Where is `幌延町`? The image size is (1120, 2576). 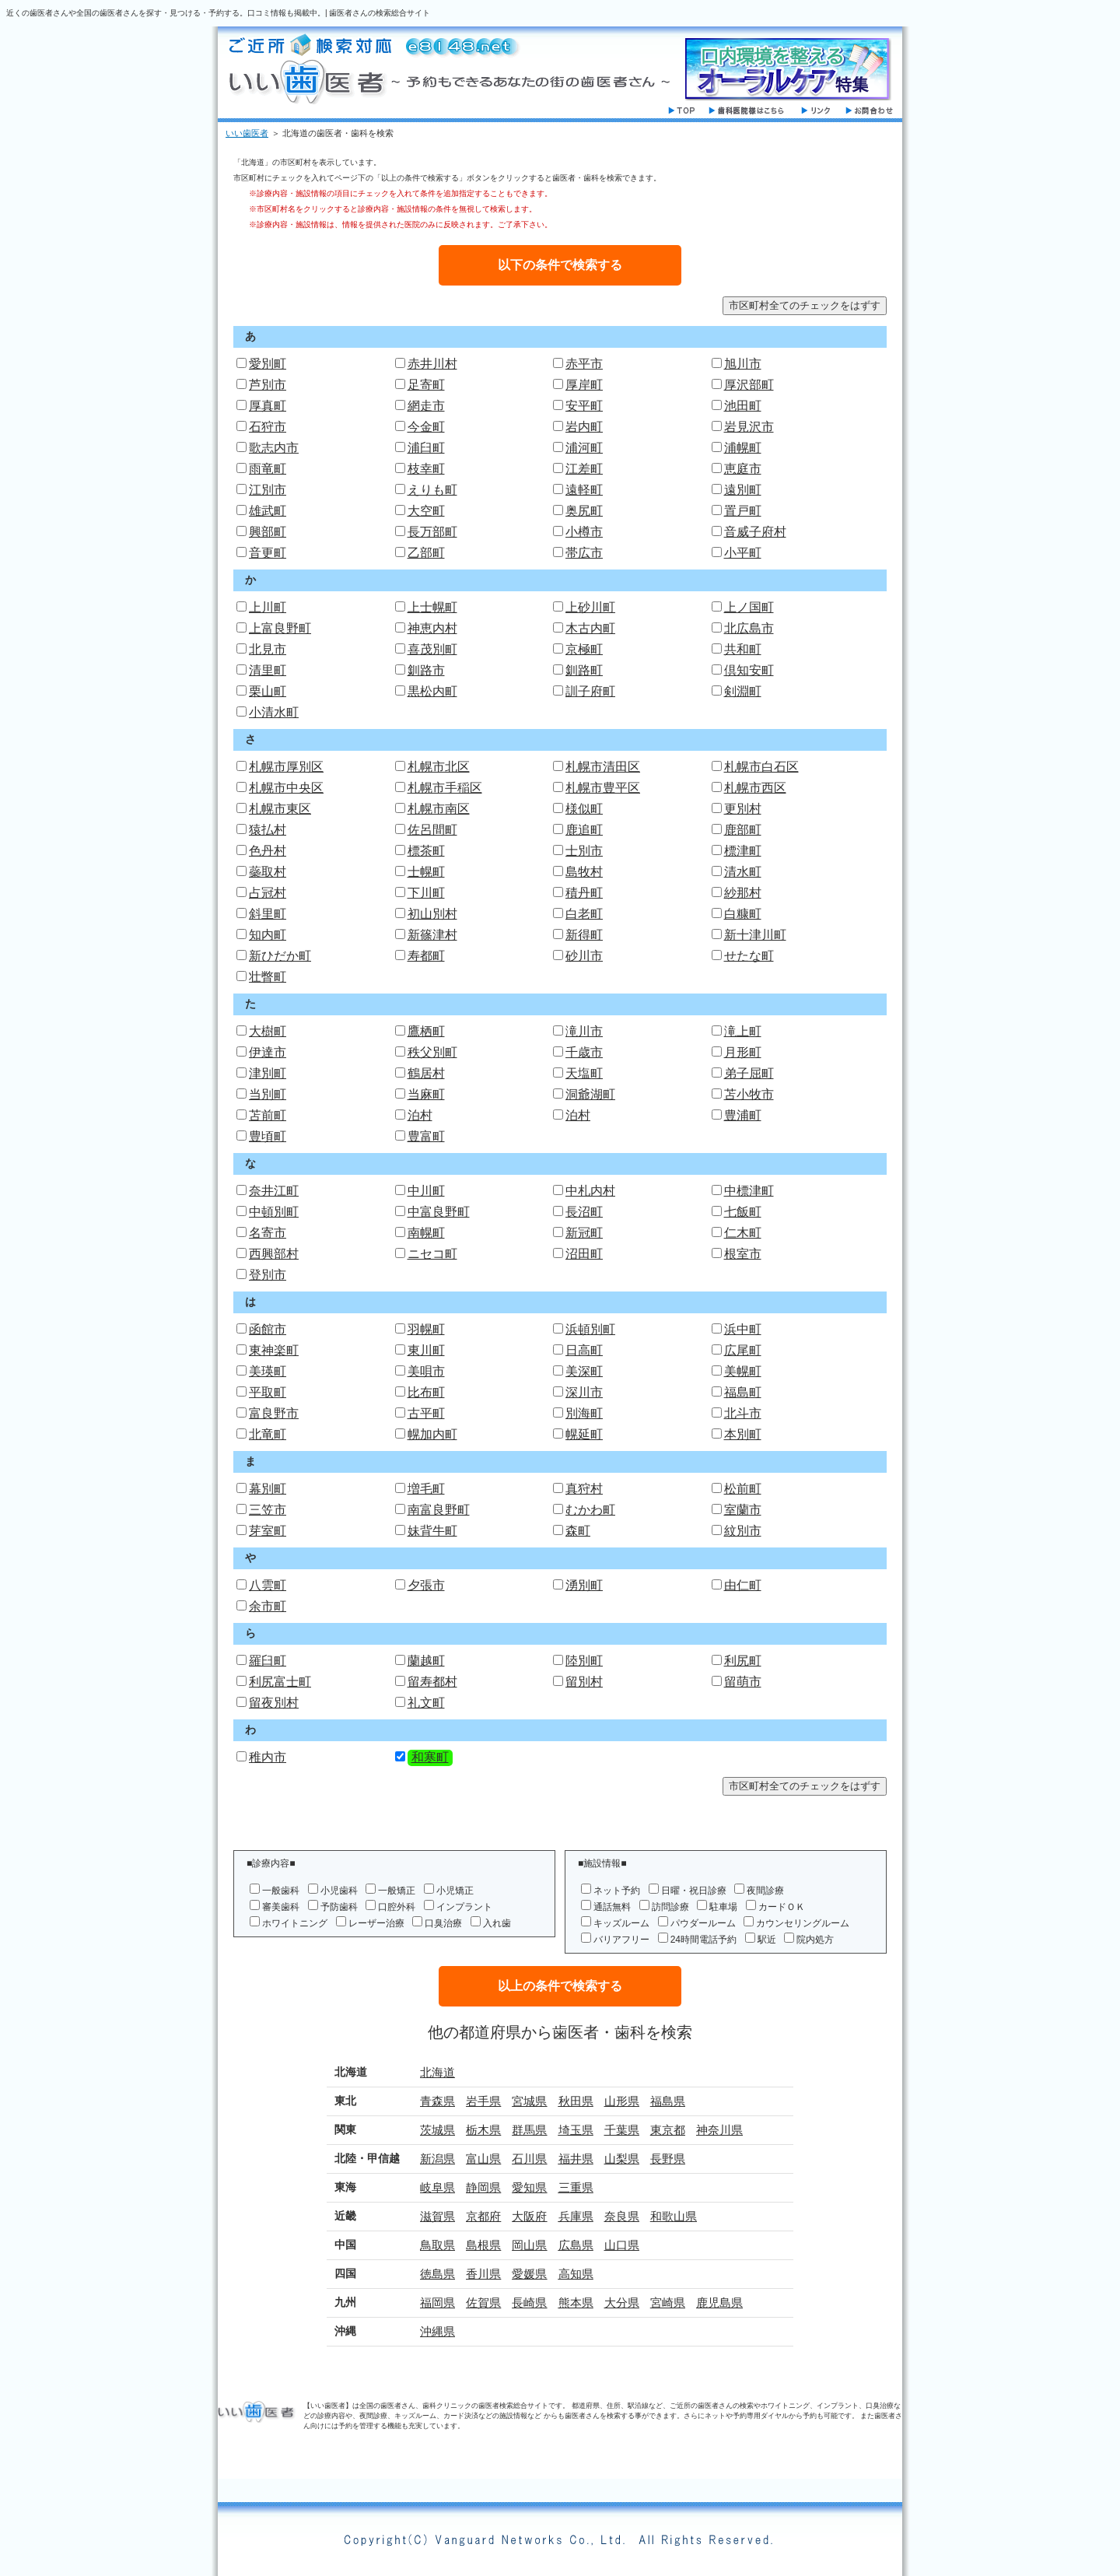
幌延町 is located at coordinates (584, 1434).